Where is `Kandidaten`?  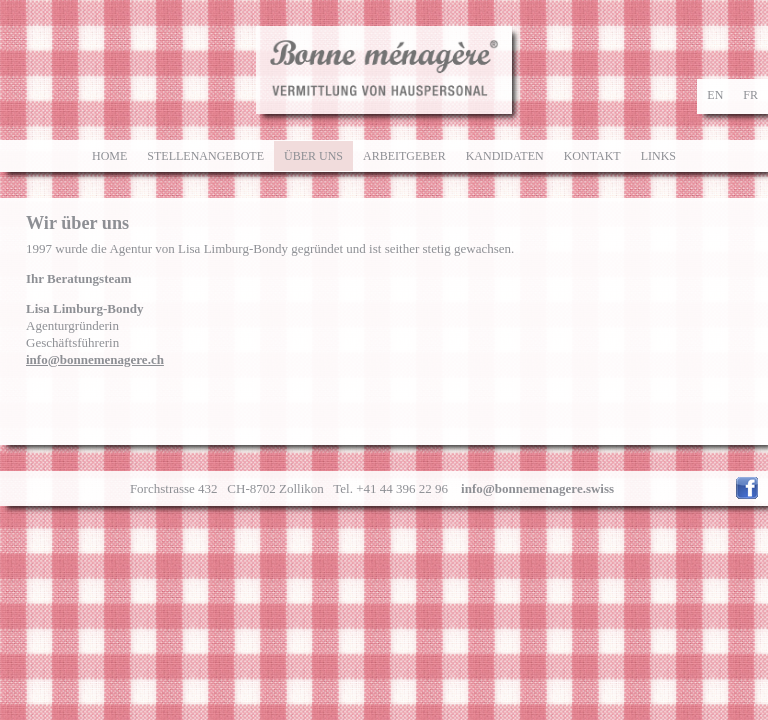
Kandidaten is located at coordinates (505, 156).